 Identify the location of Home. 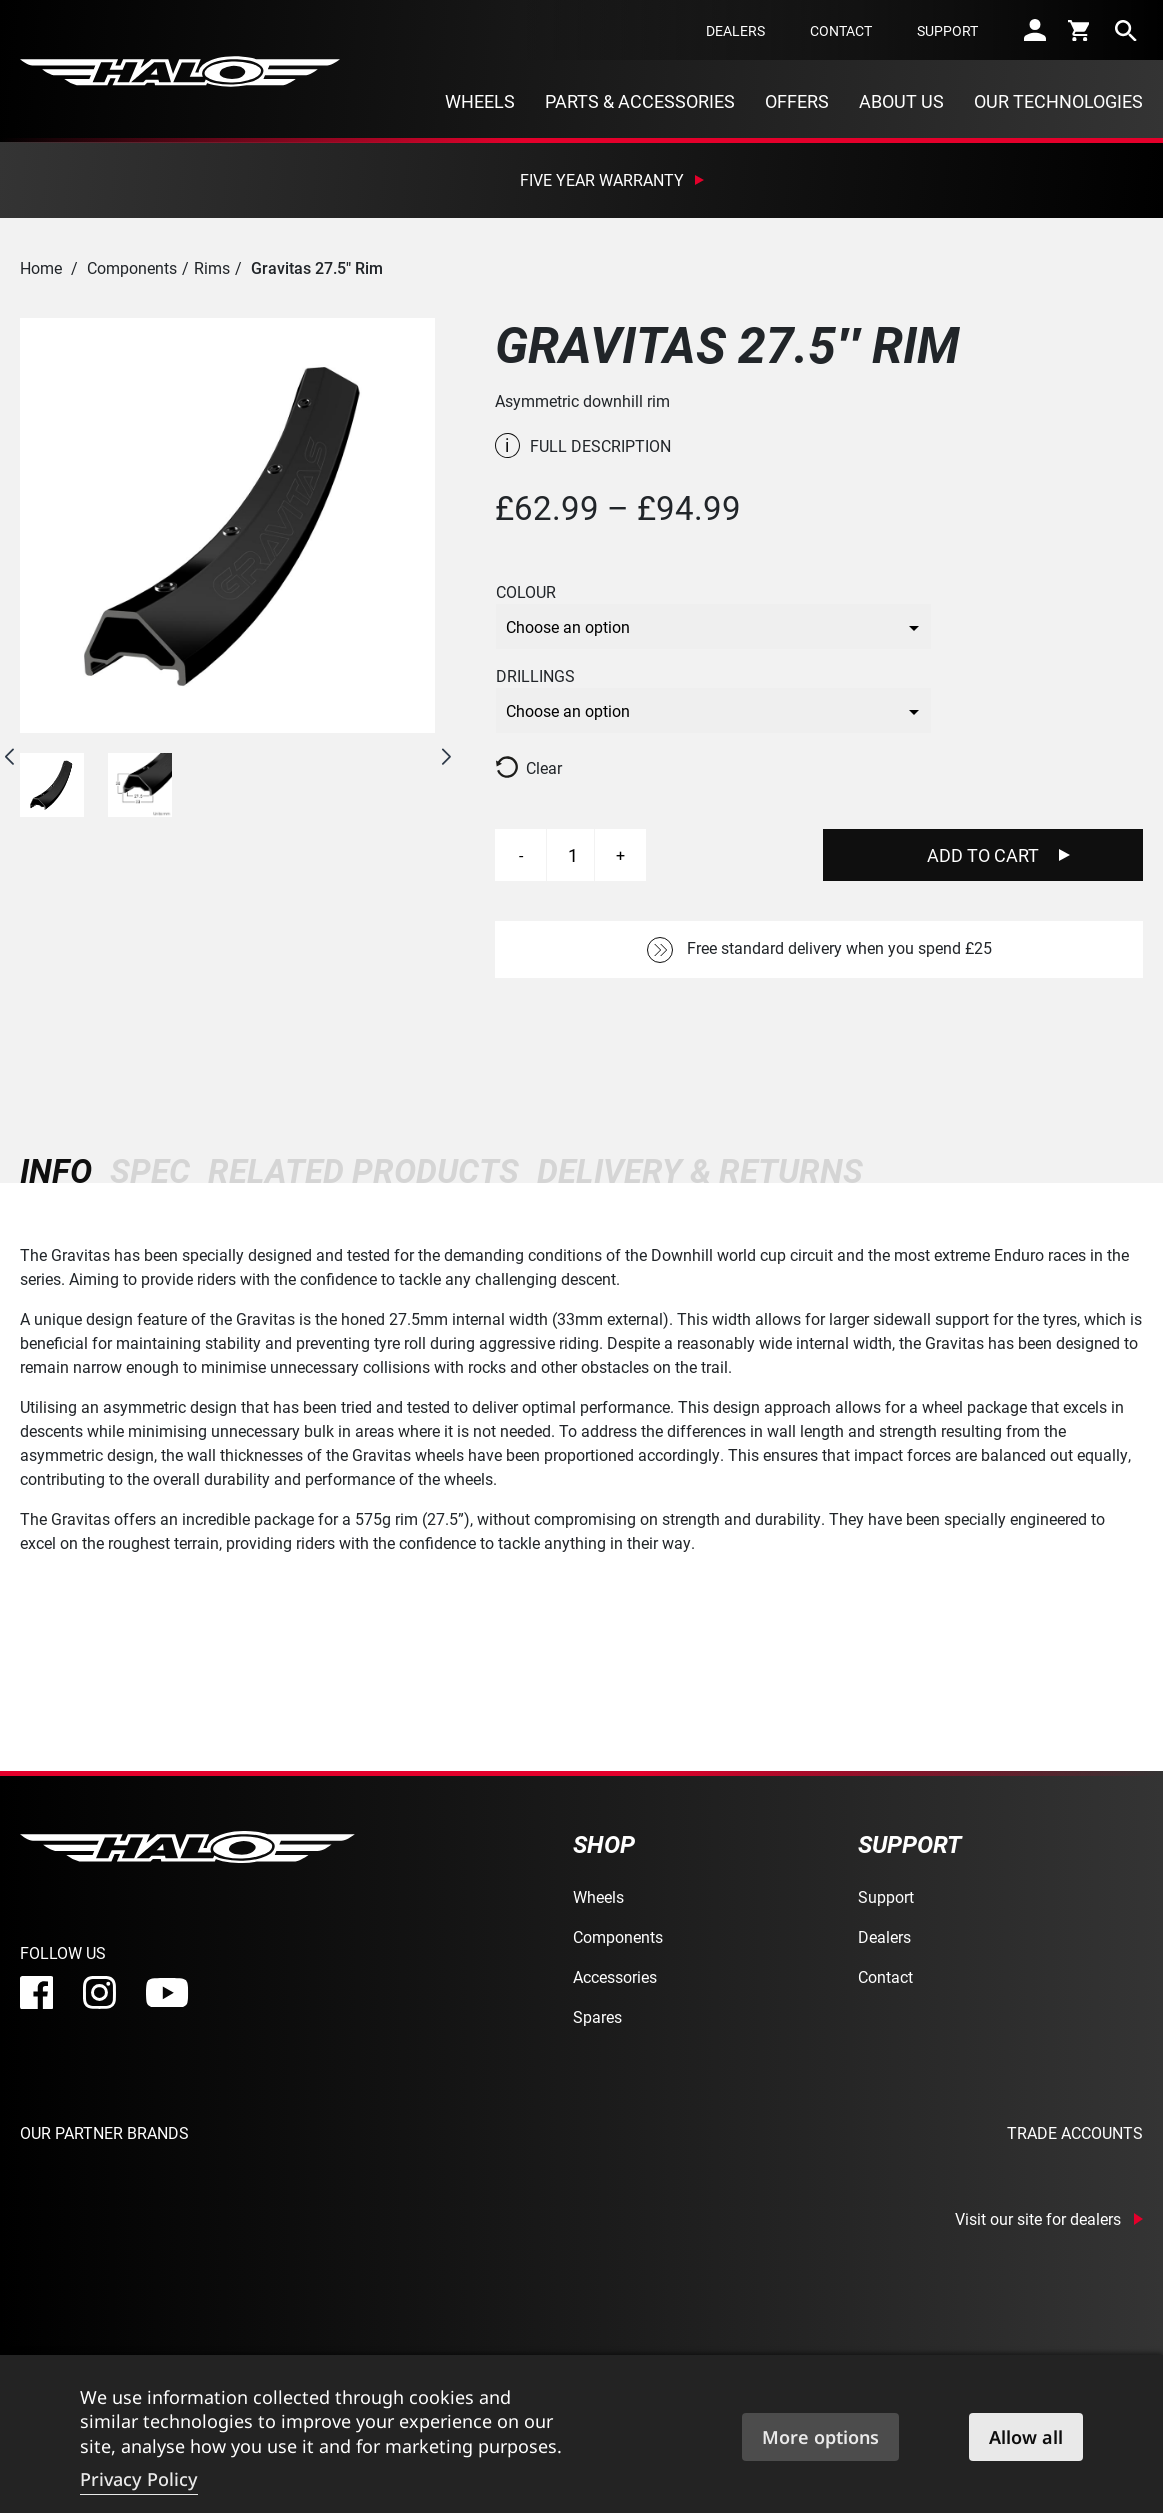
(41, 267).